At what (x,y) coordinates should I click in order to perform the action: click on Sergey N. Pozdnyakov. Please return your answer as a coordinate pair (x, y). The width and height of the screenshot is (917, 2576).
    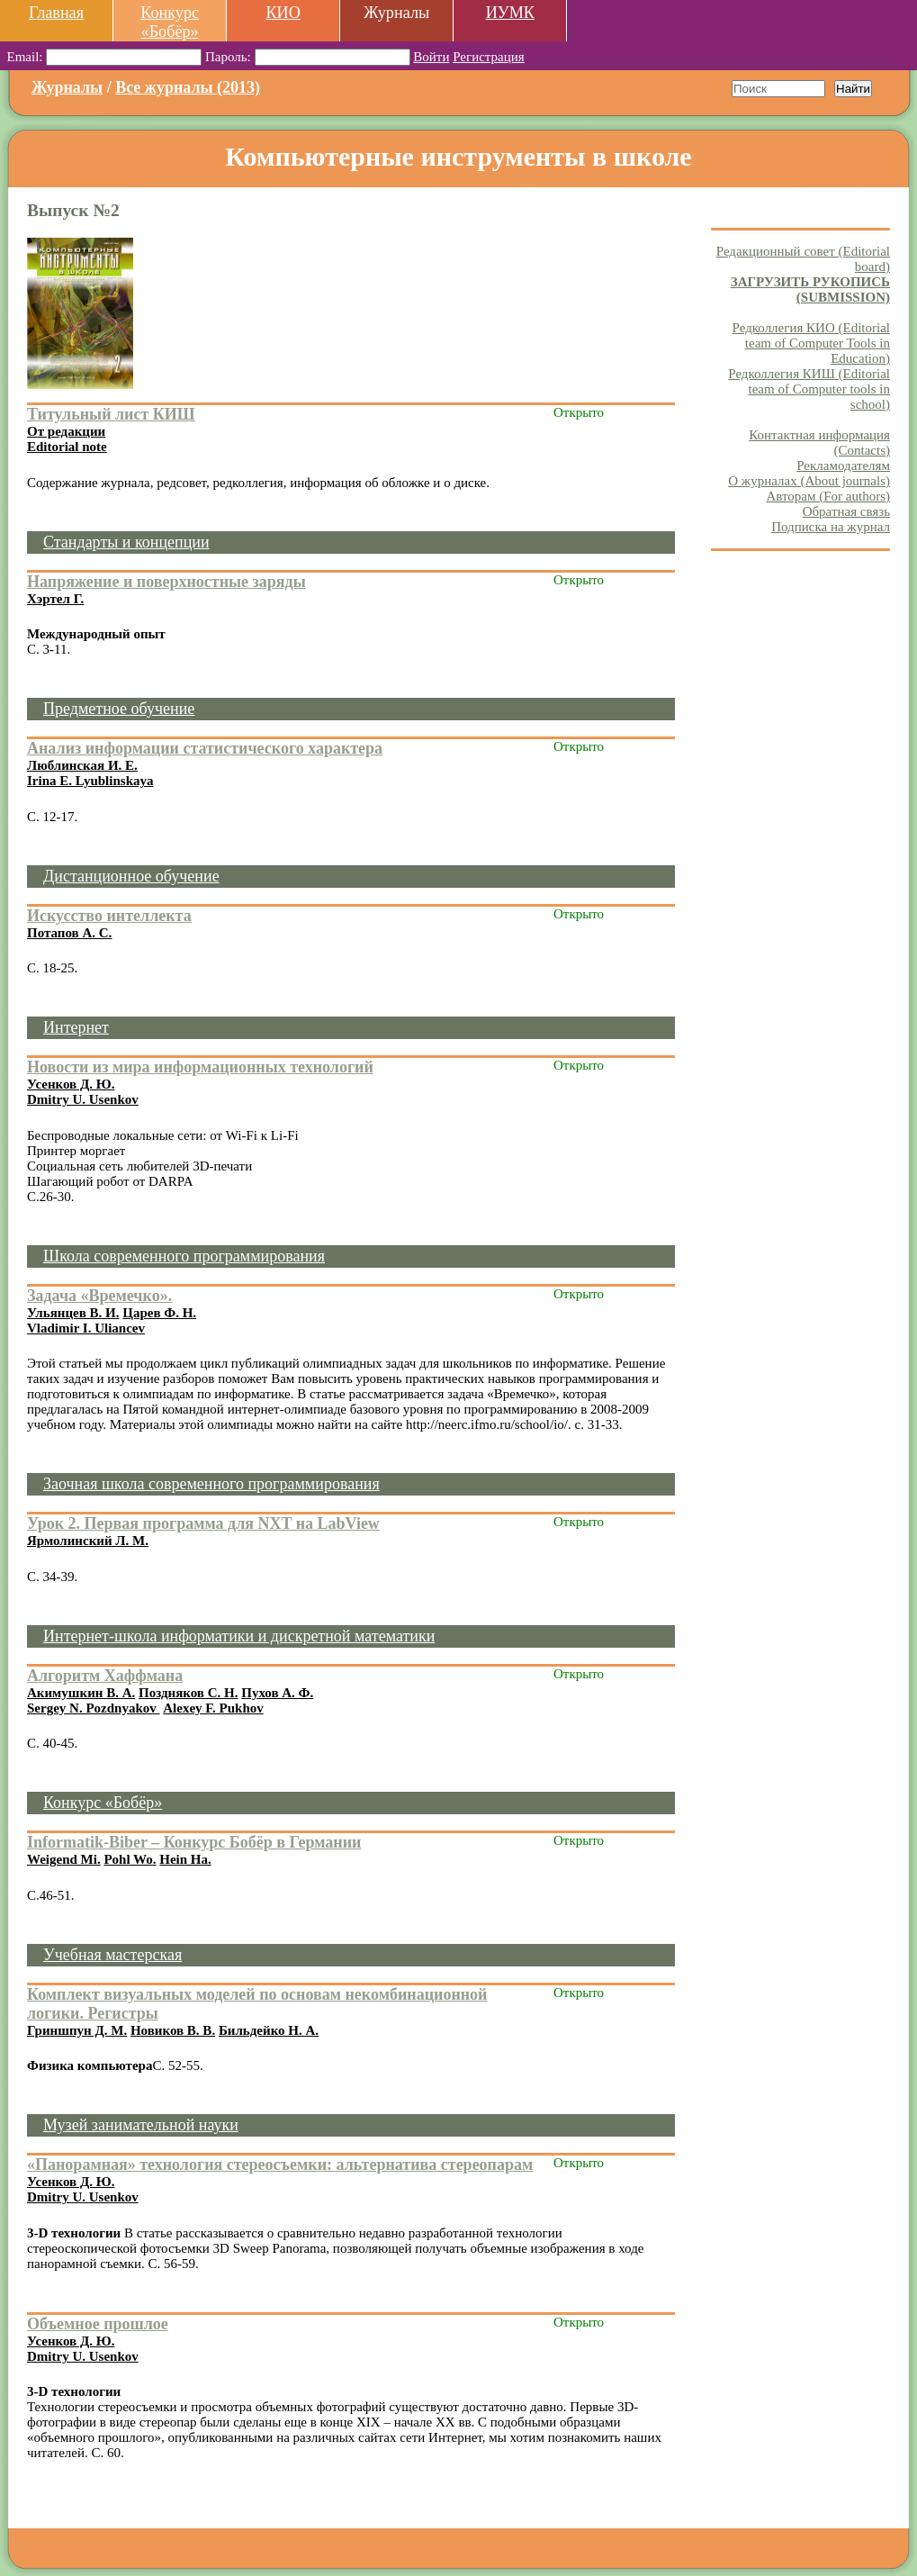
    Looking at the image, I should click on (93, 1708).